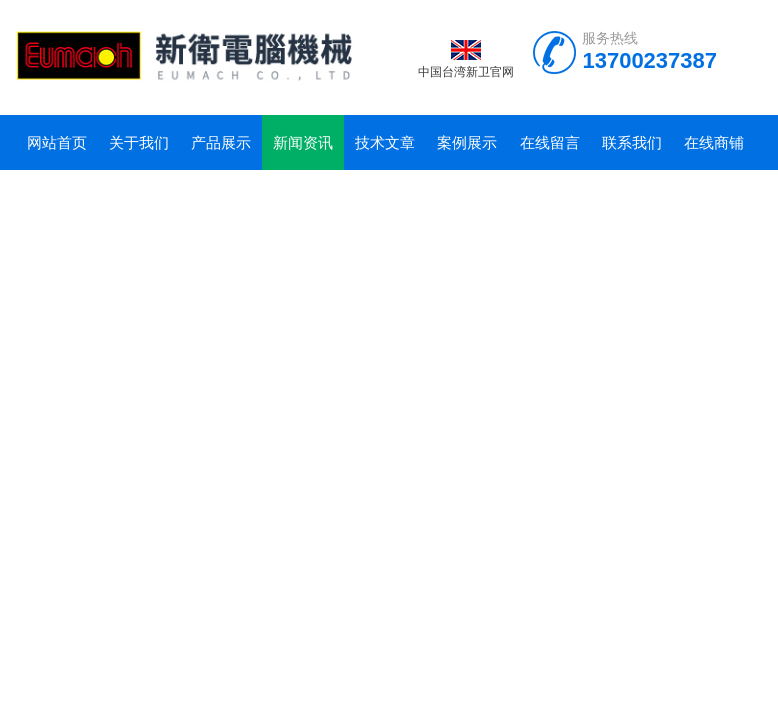 The height and width of the screenshot is (720, 778). Describe the element at coordinates (385, 142) in the screenshot. I see `技术文章` at that location.